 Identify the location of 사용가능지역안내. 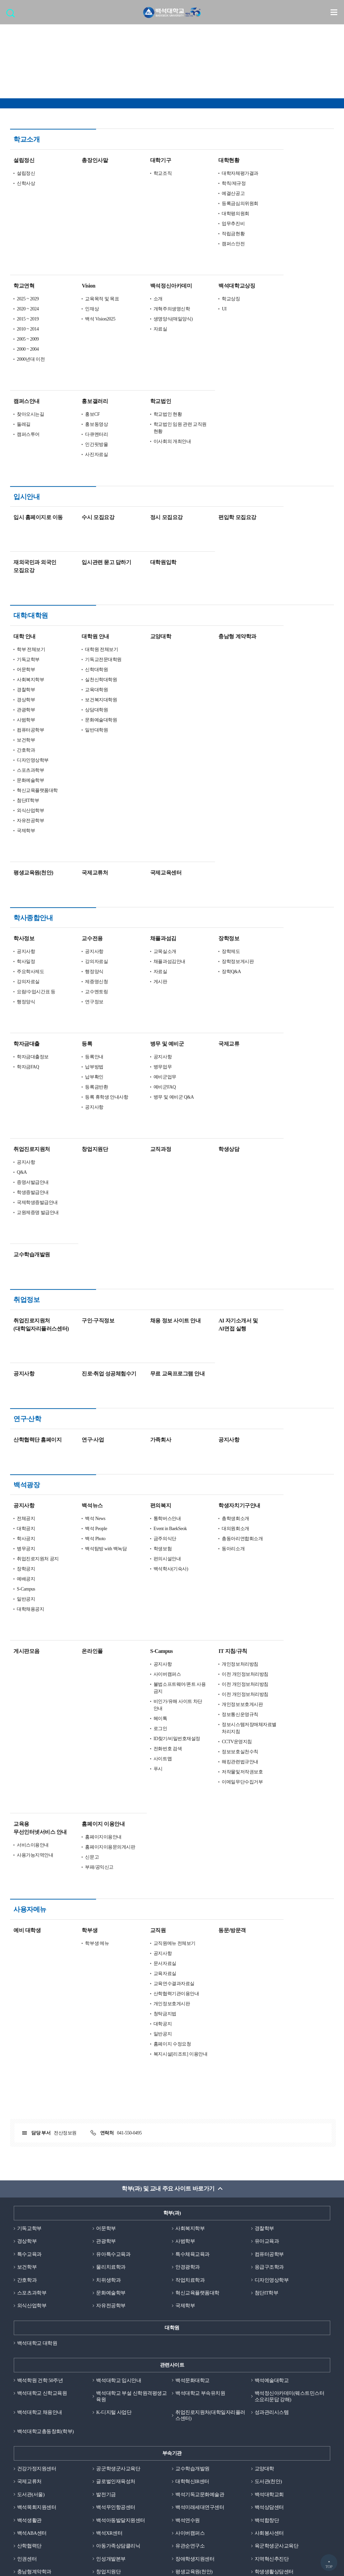
(85, 1710).